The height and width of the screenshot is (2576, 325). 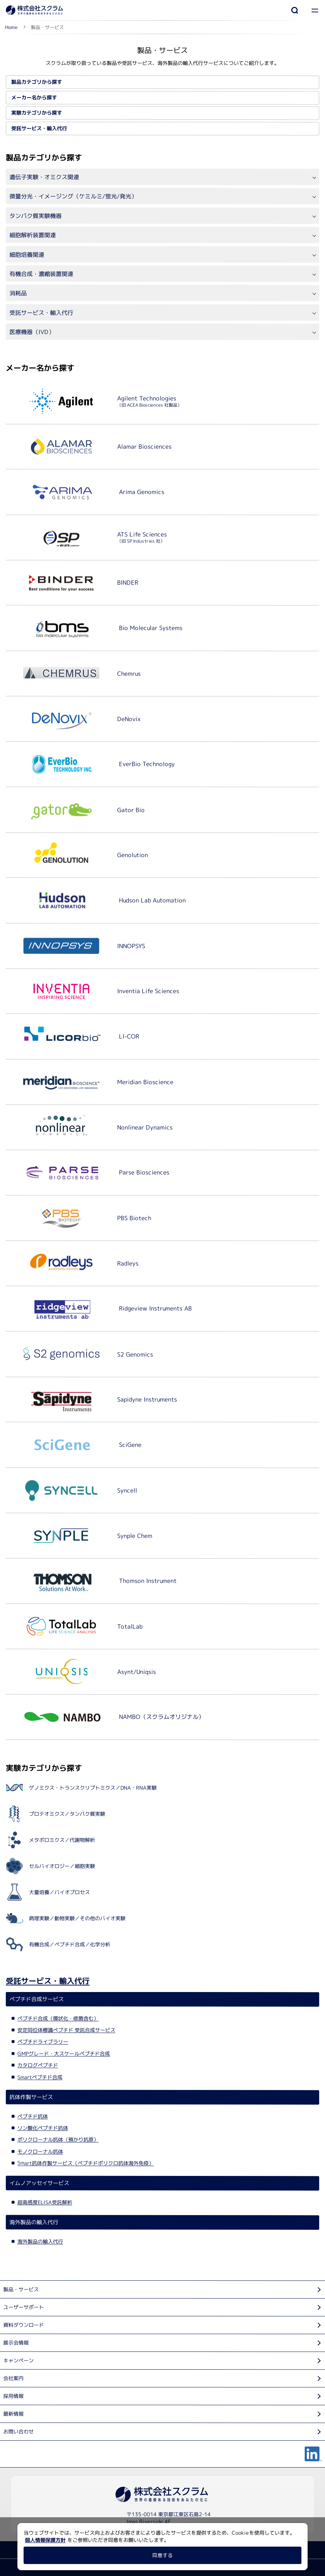 I want to click on ペプチド合成（環状化・修飾含む）, so click(x=58, y=2018).